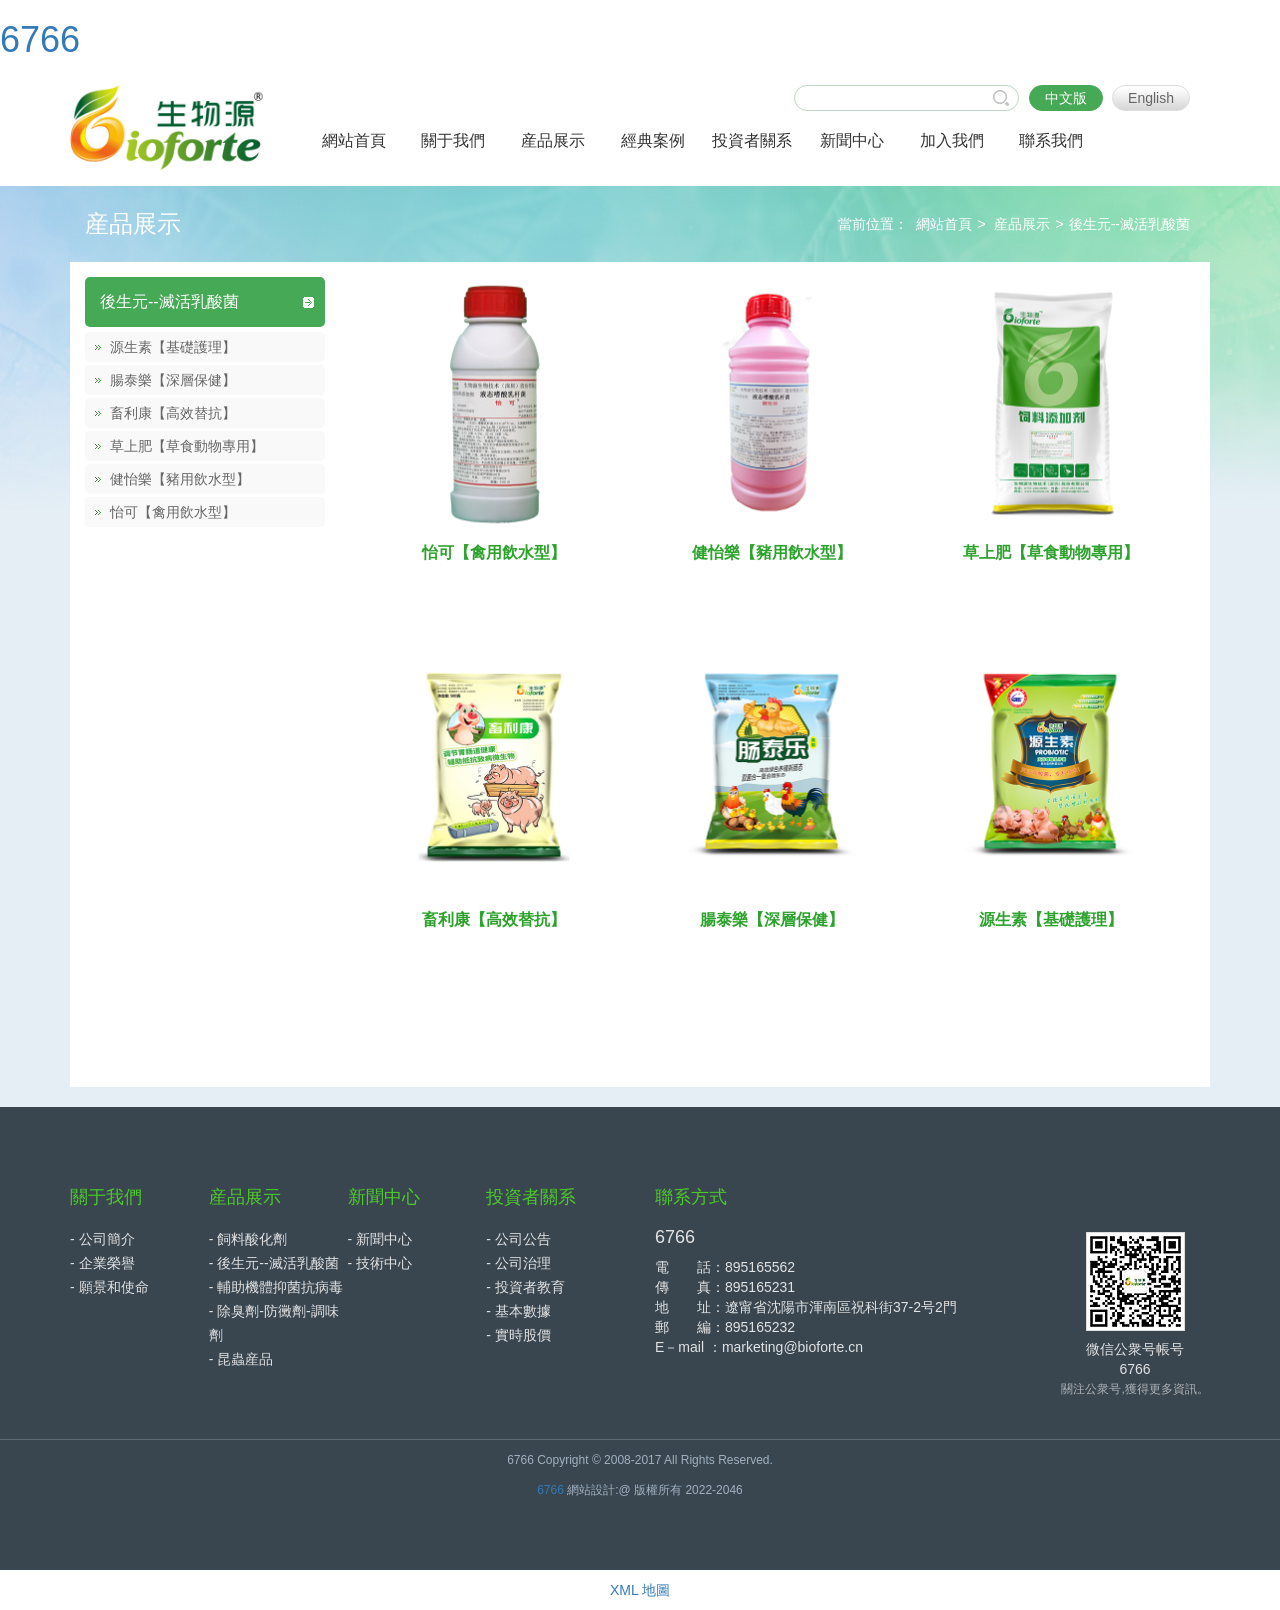  What do you see at coordinates (380, 1263) in the screenshot?
I see `- 技術中心` at bounding box center [380, 1263].